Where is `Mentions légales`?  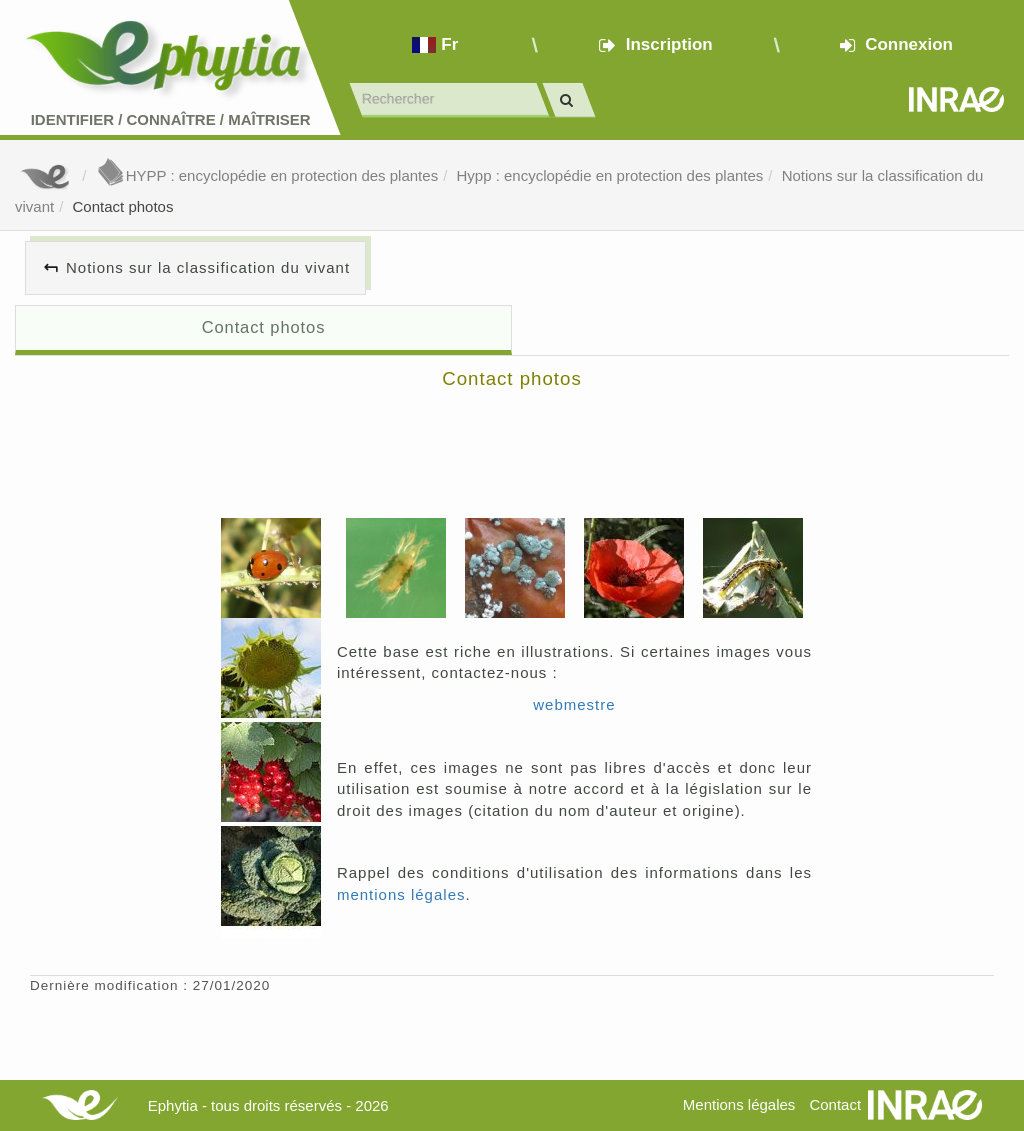
Mentions légales is located at coordinates (739, 1104).